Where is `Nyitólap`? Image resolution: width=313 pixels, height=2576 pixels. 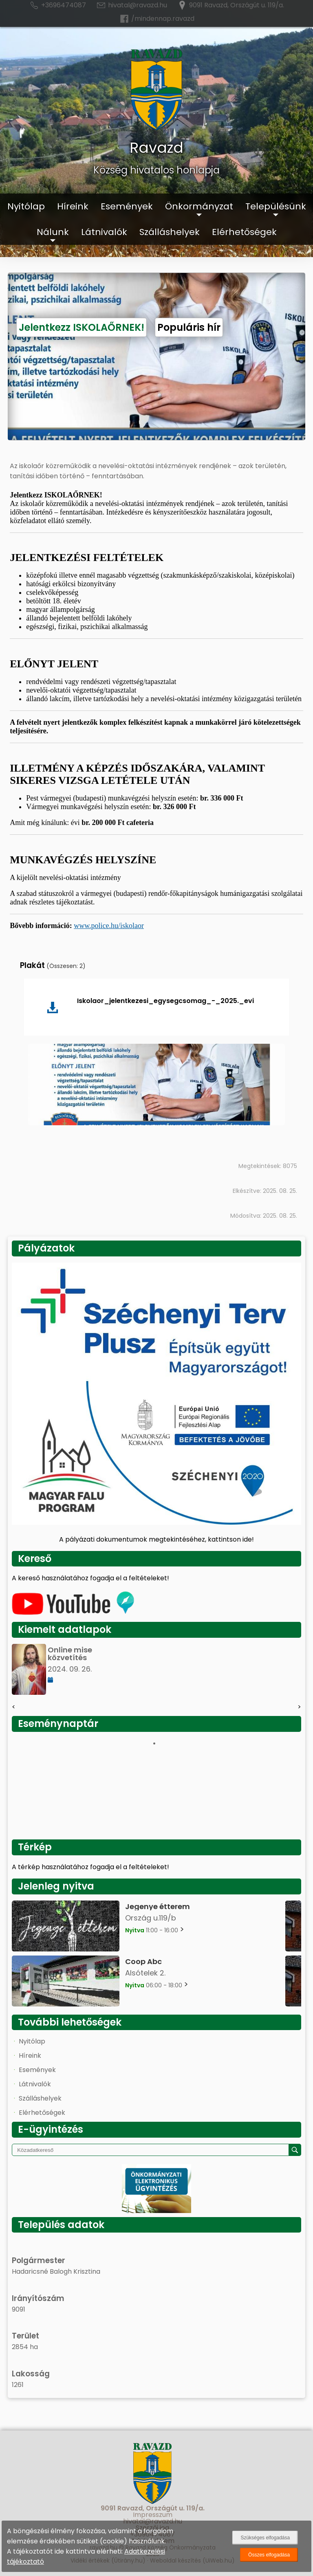 Nyitólap is located at coordinates (26, 206).